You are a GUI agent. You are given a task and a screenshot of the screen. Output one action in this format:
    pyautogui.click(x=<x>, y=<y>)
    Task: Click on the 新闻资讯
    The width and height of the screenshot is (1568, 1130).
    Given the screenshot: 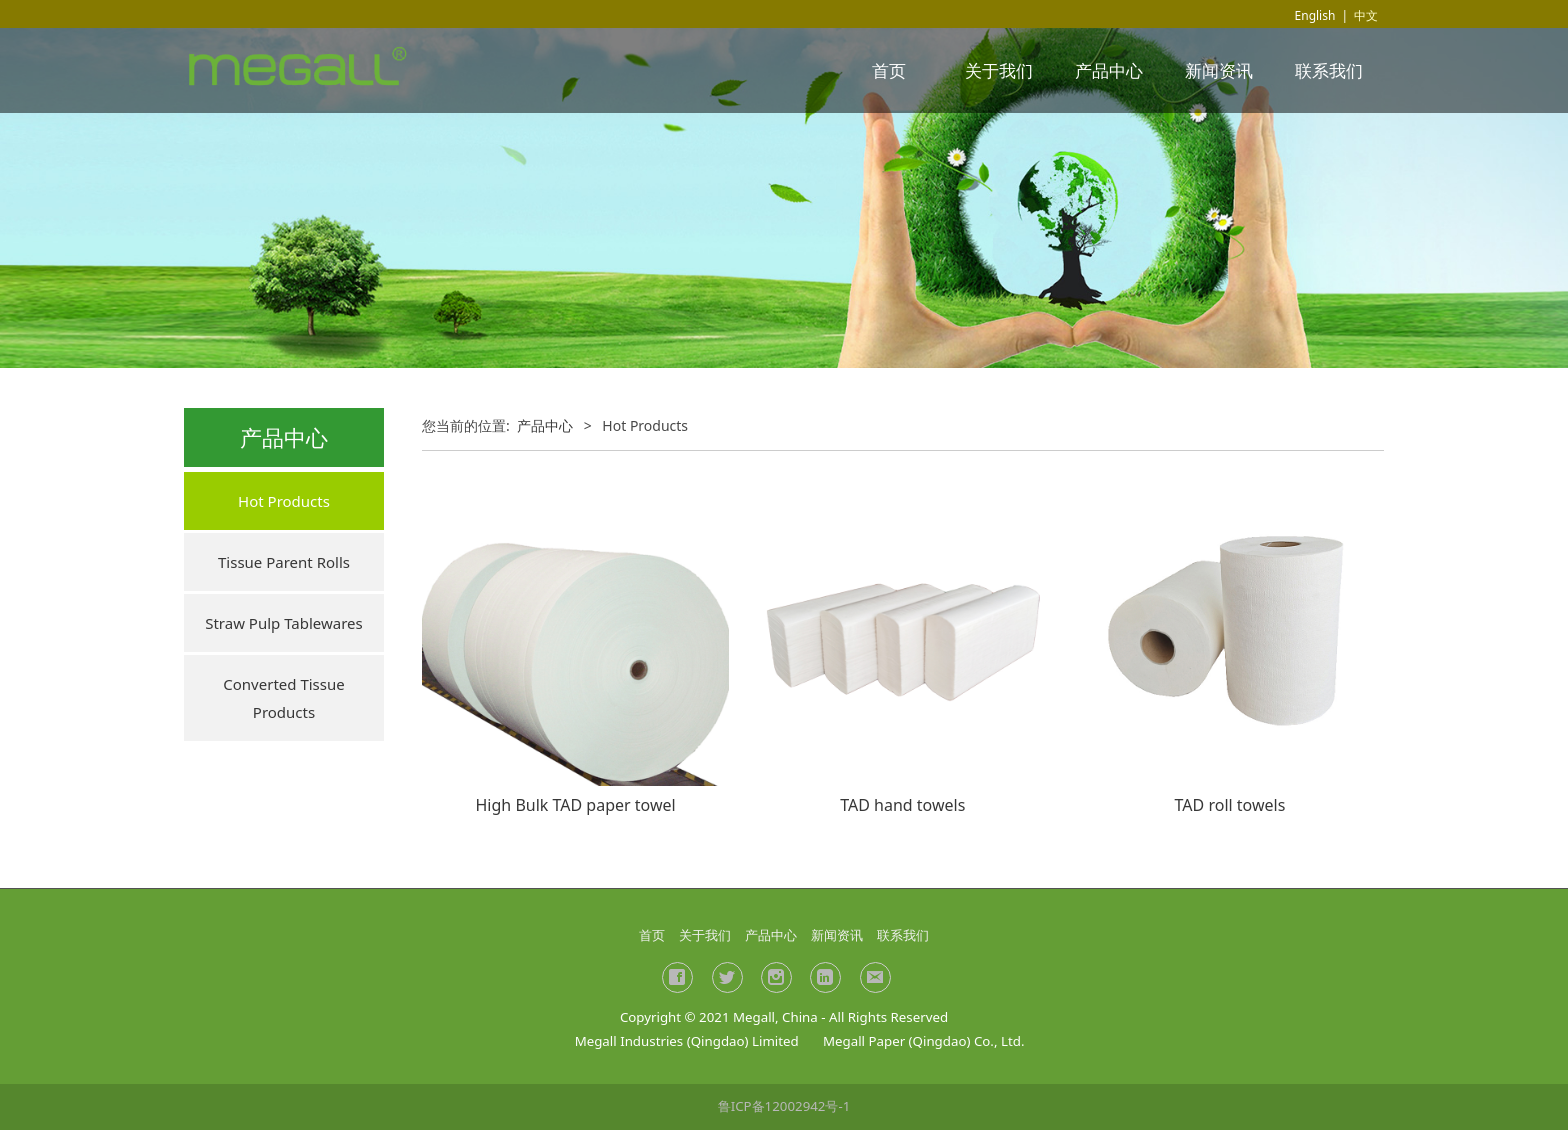 What is the action you would take?
    pyautogui.click(x=1219, y=70)
    